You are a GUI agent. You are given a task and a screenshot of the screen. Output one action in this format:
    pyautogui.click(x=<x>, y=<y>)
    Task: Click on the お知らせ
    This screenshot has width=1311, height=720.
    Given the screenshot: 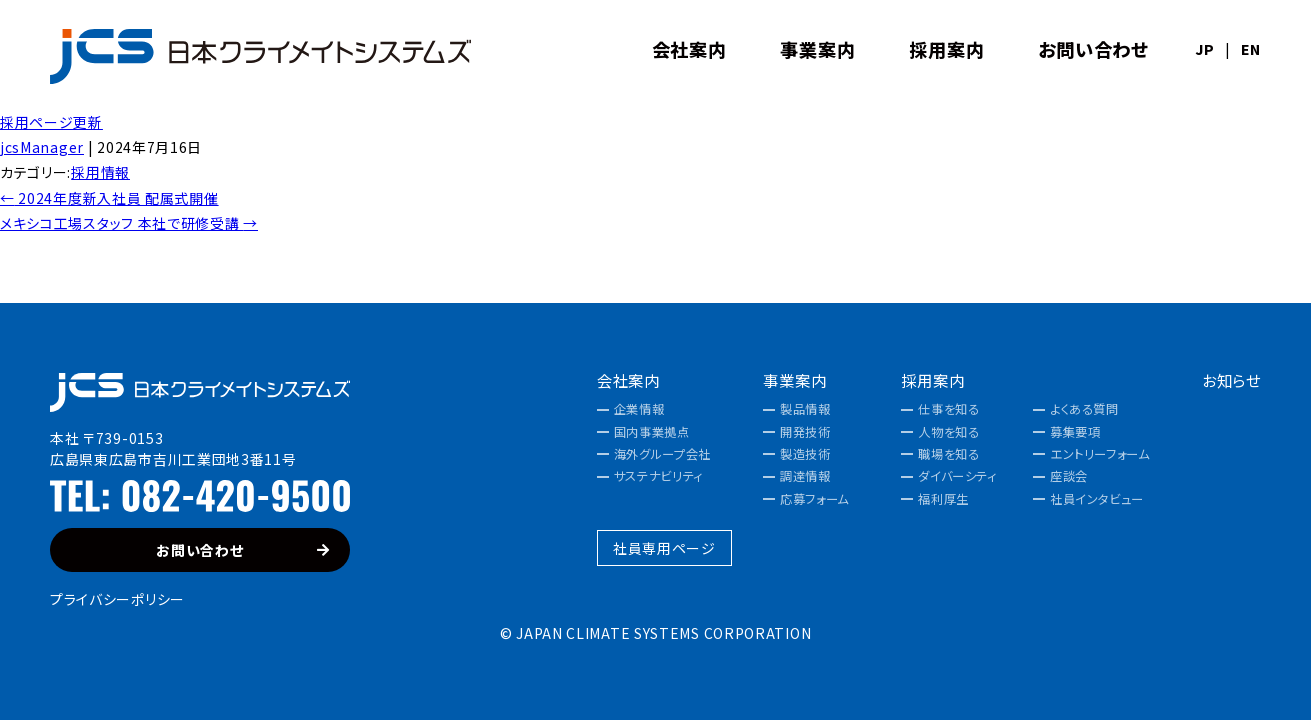 What is the action you would take?
    pyautogui.click(x=1231, y=380)
    